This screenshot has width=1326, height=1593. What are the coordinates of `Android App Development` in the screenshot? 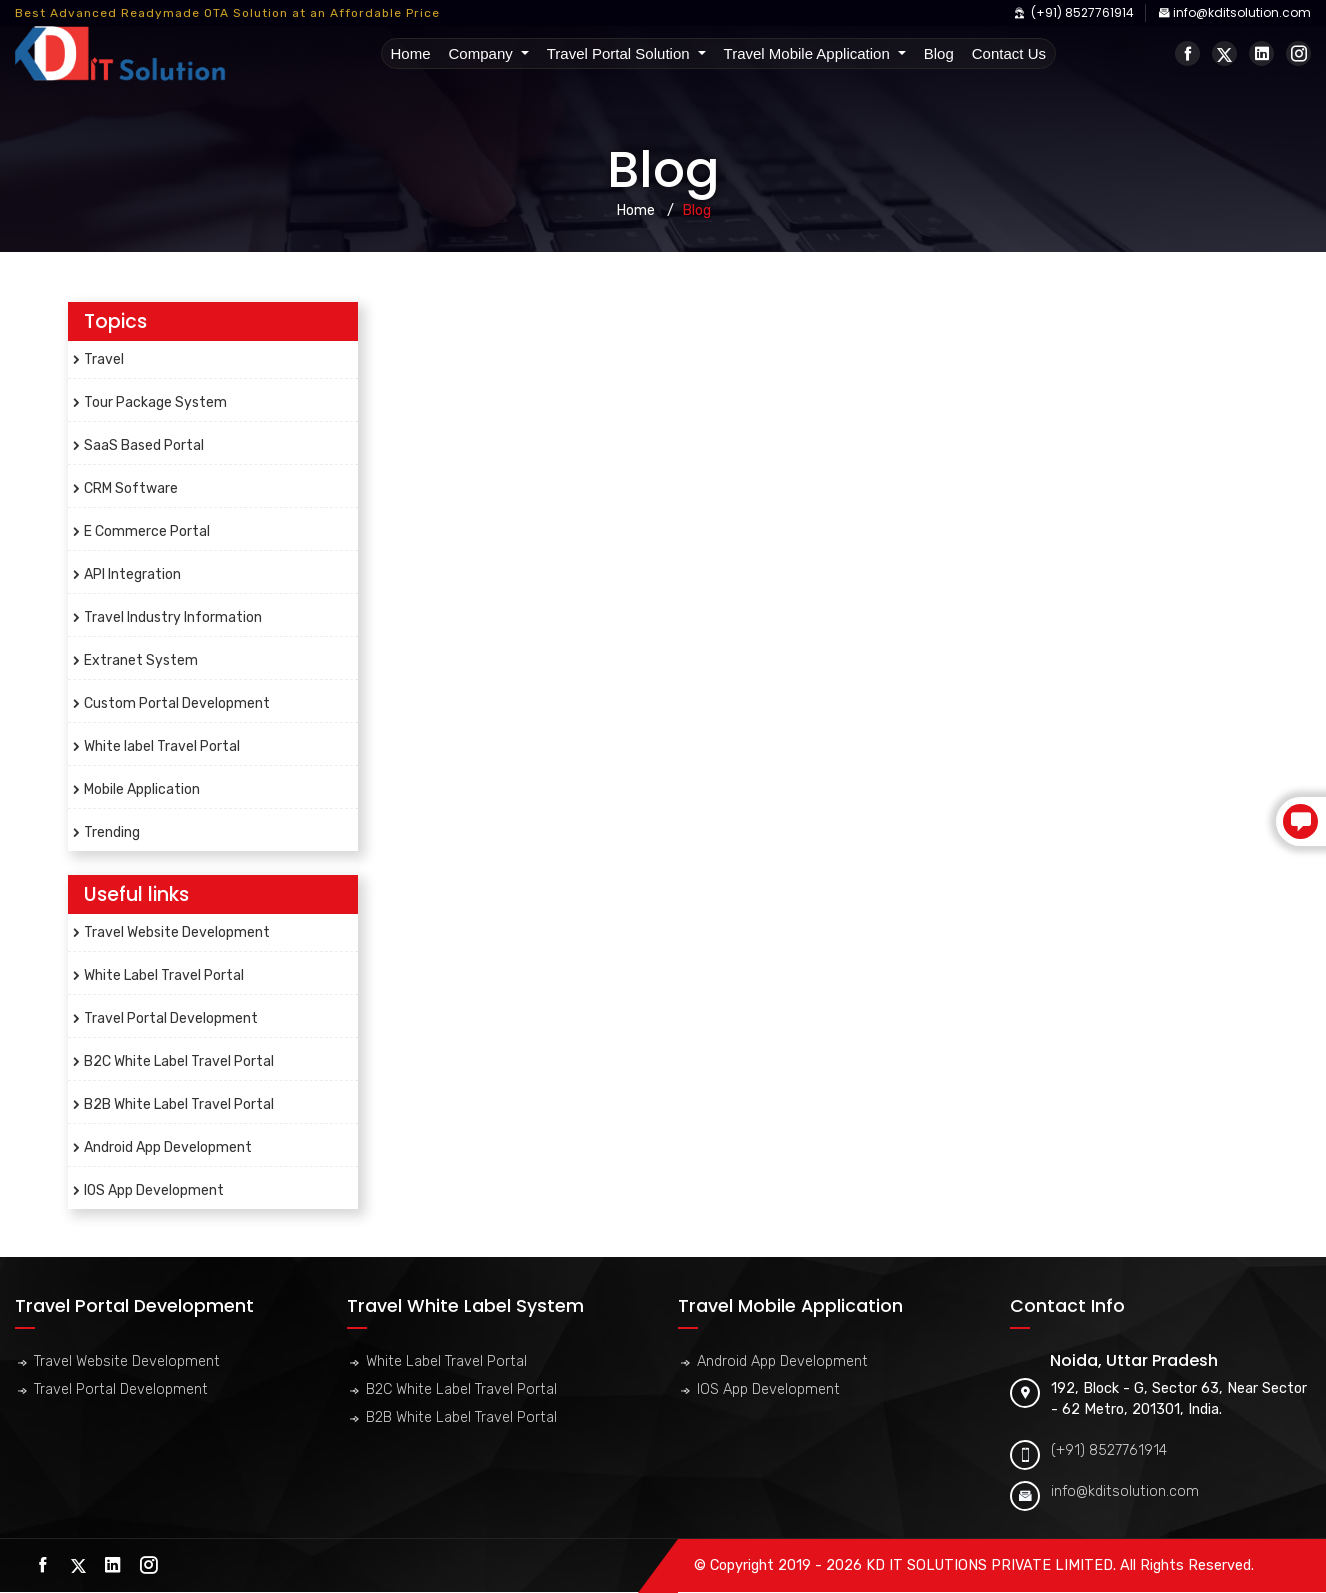 It's located at (168, 1147).